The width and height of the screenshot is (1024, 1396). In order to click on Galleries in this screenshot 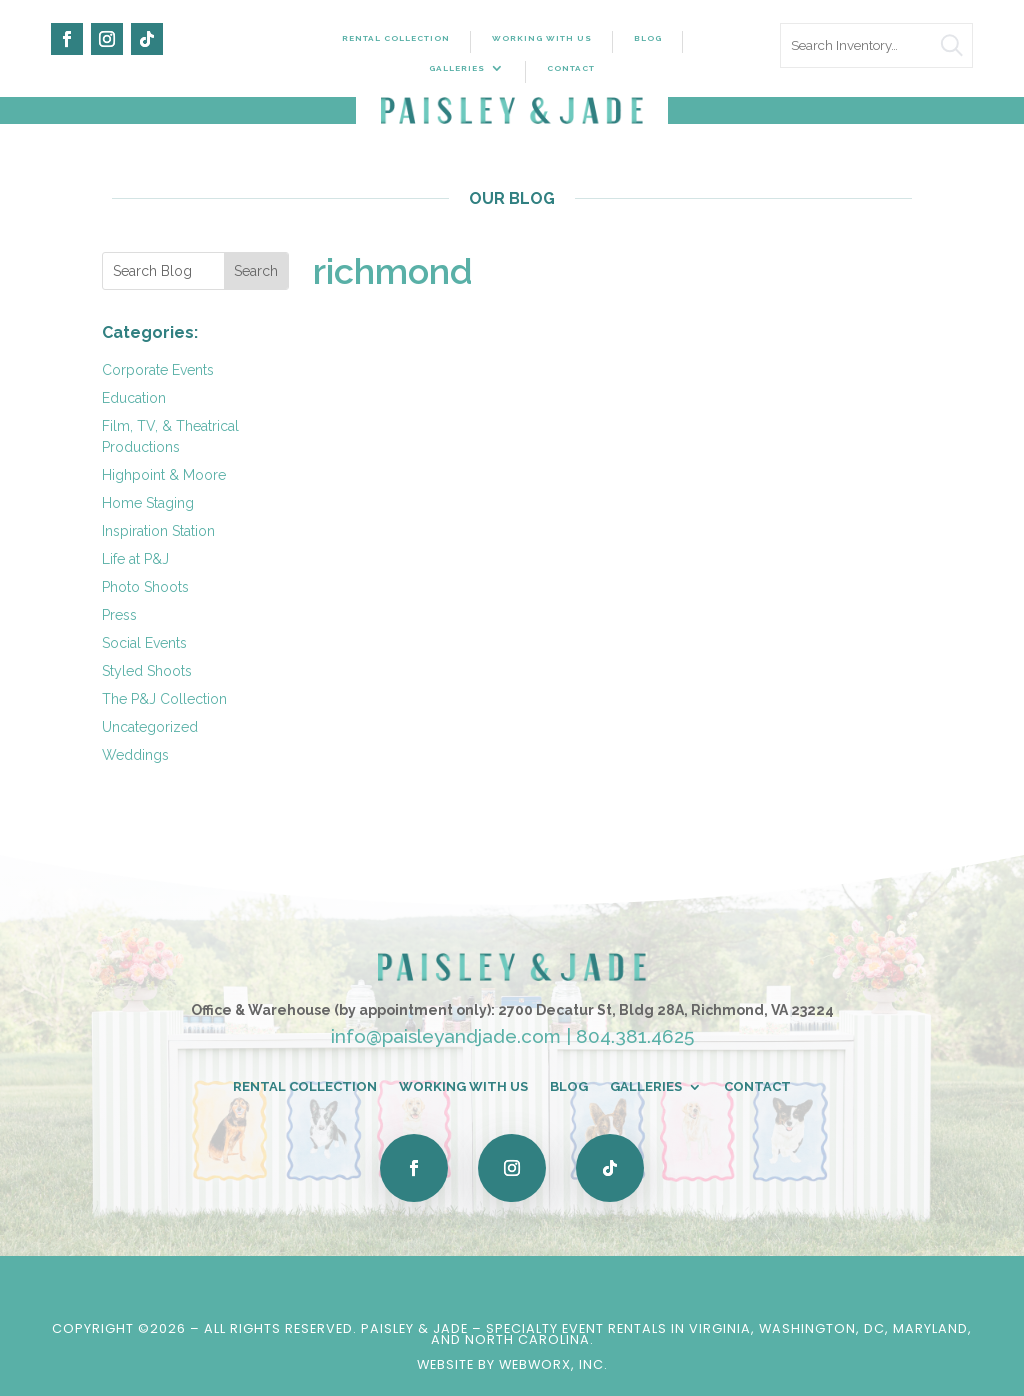, I will do `click(457, 68)`.